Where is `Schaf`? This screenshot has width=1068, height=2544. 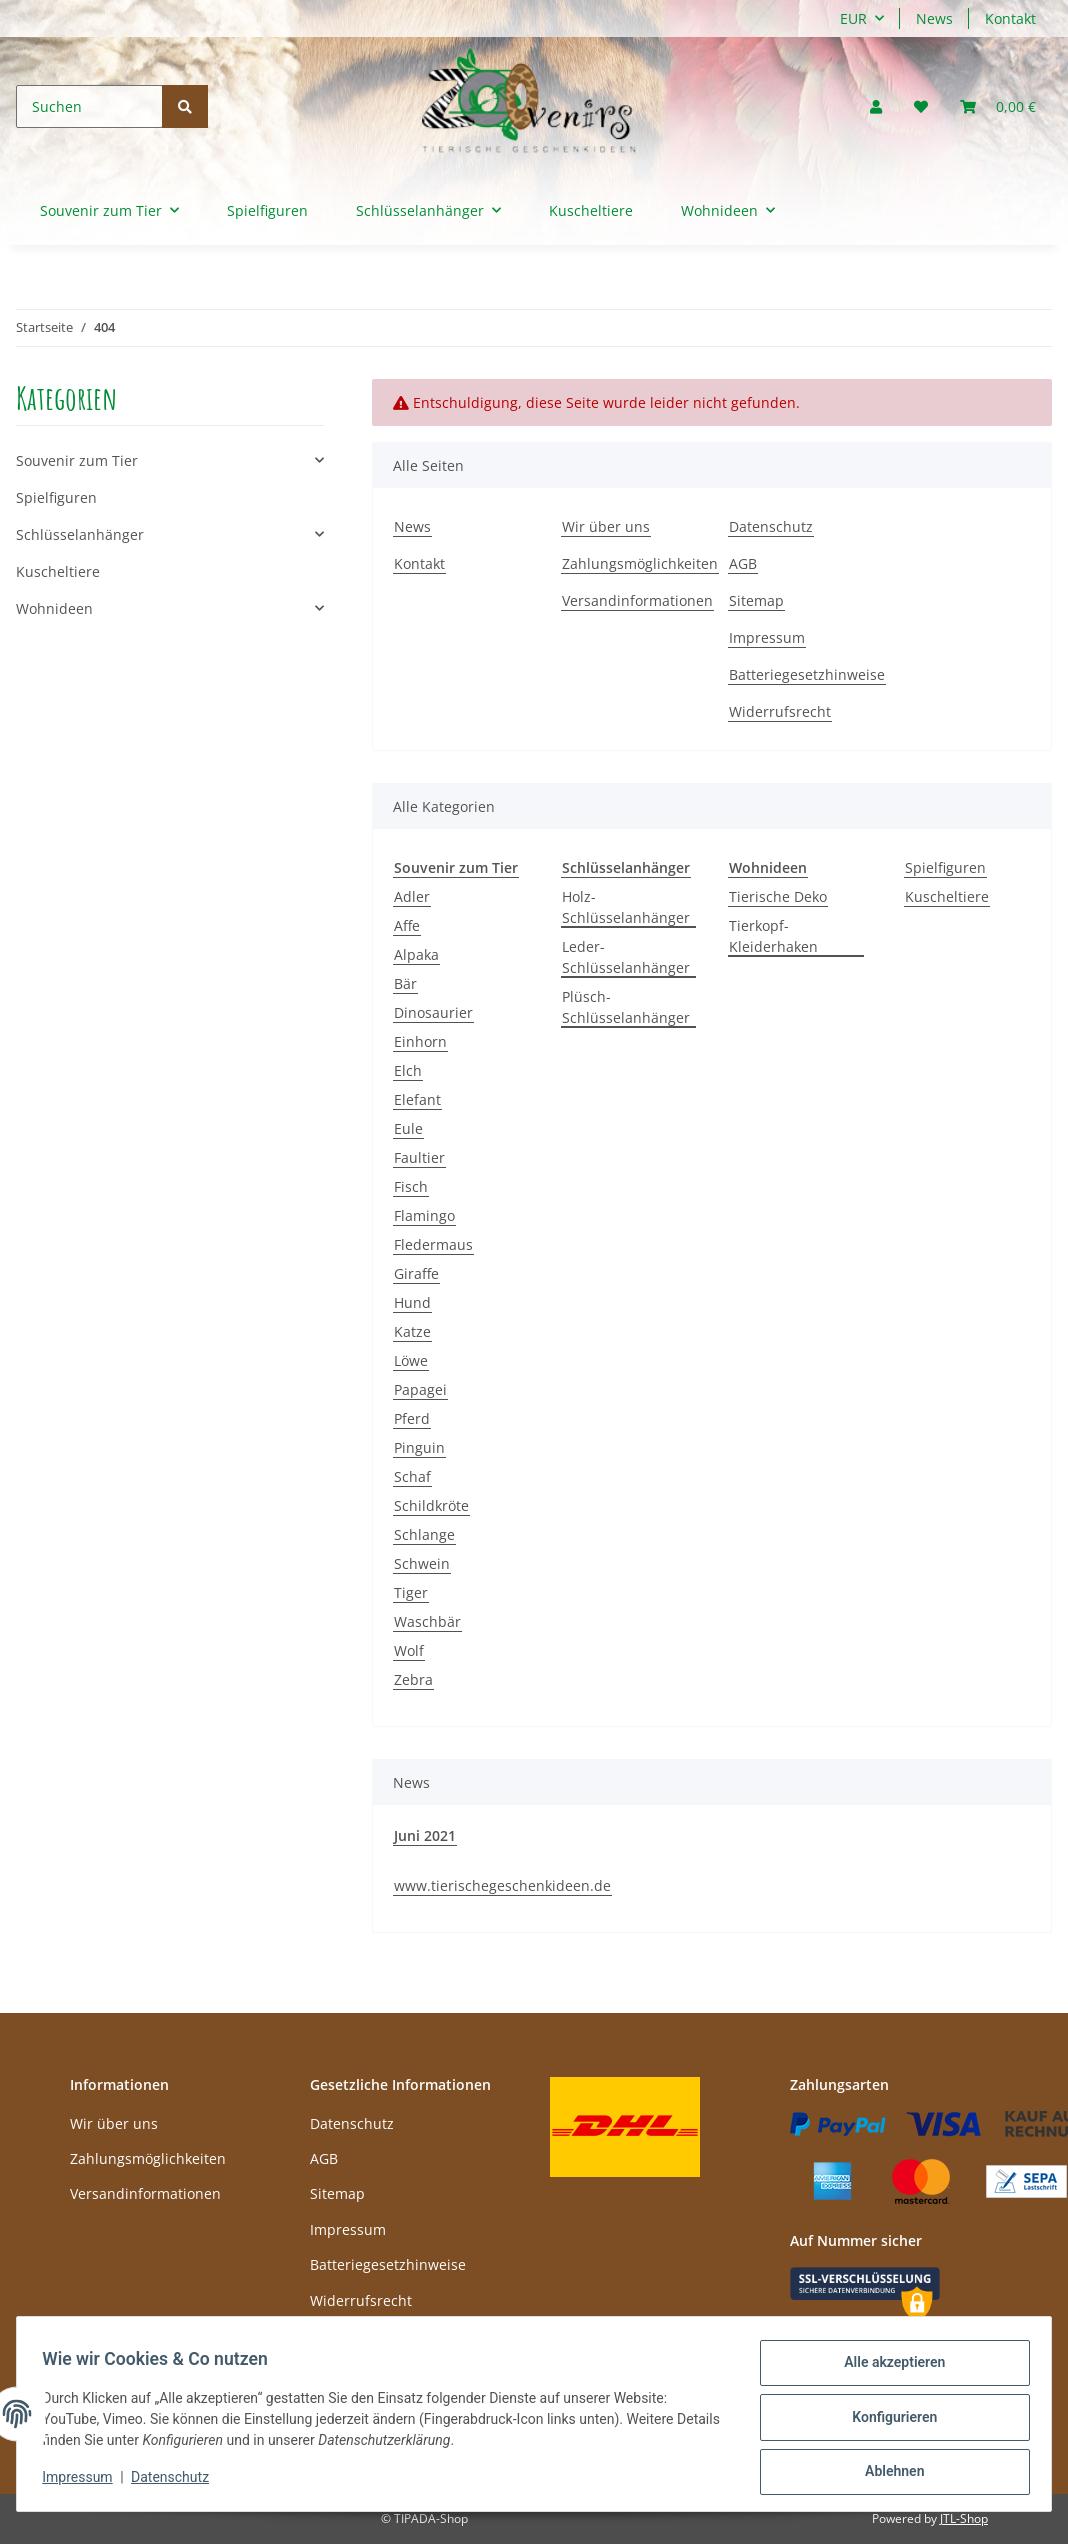 Schaf is located at coordinates (412, 1476).